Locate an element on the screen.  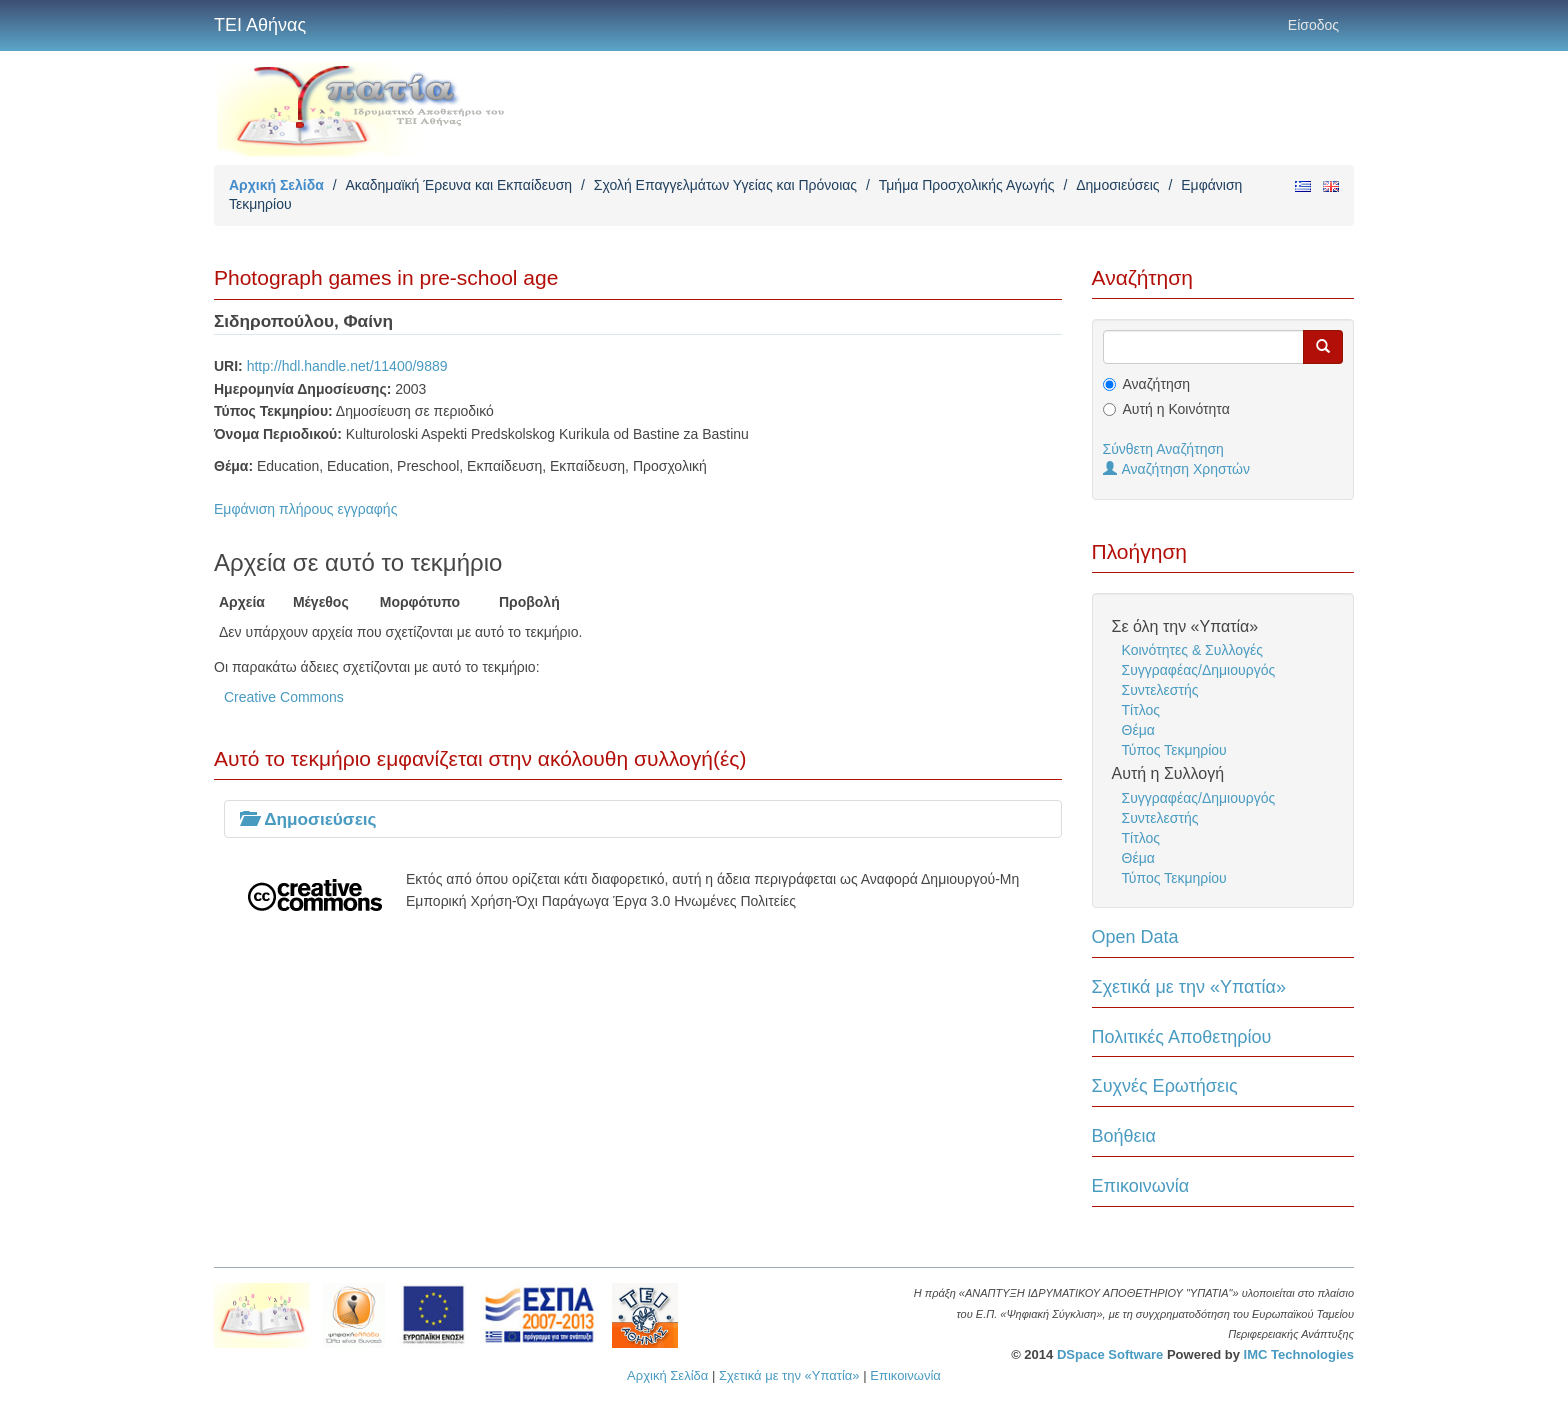
IMC Technologies is located at coordinates (1299, 1354).